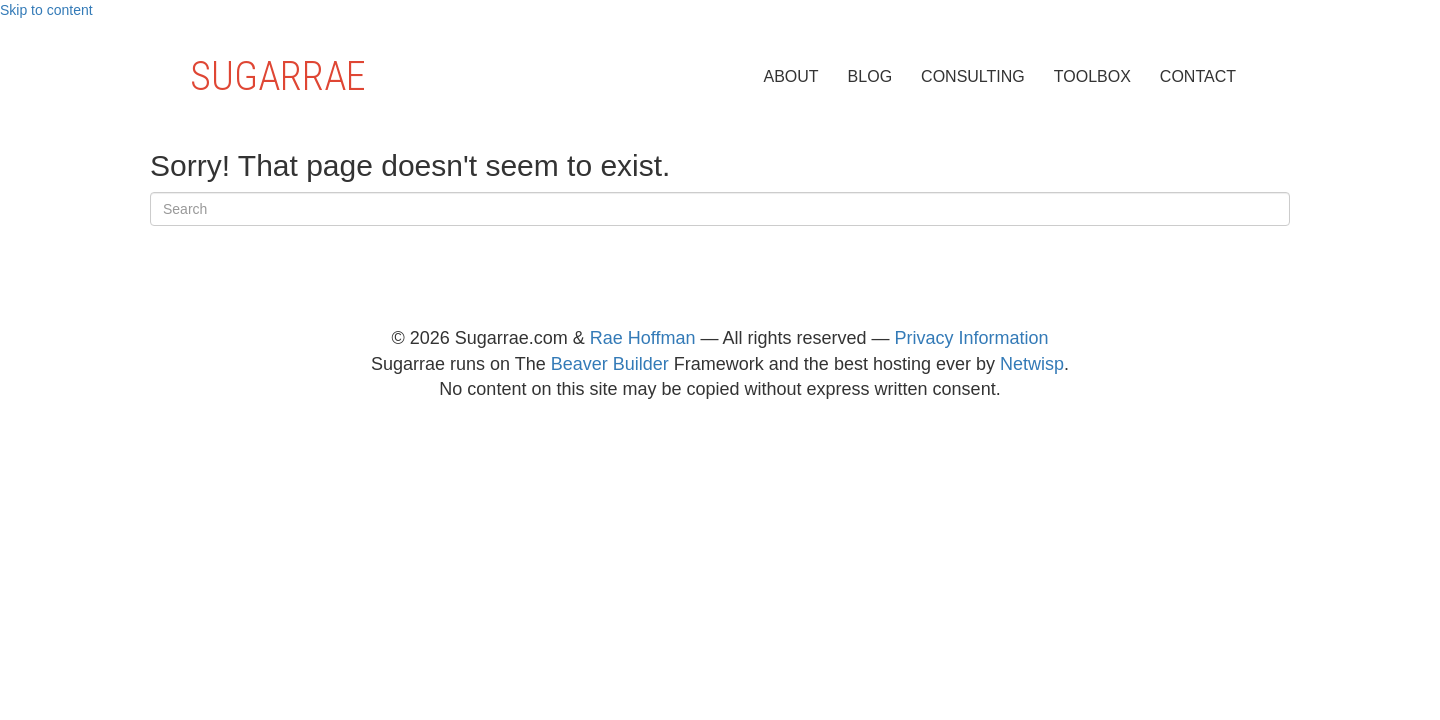  Describe the element at coordinates (973, 76) in the screenshot. I see `Consulting` at that location.